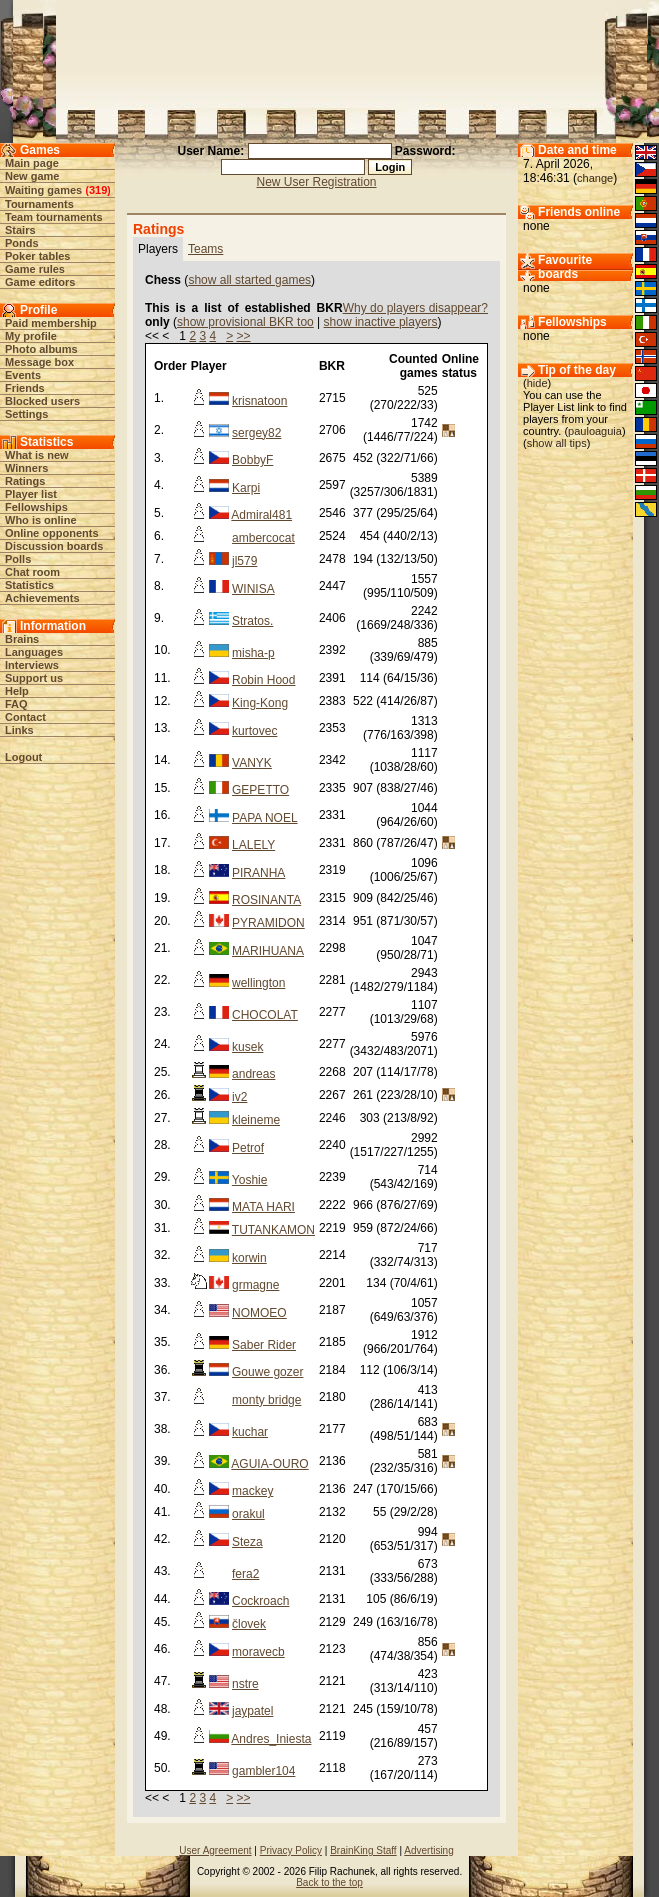 The height and width of the screenshot is (1897, 659). What do you see at coordinates (18, 559) in the screenshot?
I see `Polls` at bounding box center [18, 559].